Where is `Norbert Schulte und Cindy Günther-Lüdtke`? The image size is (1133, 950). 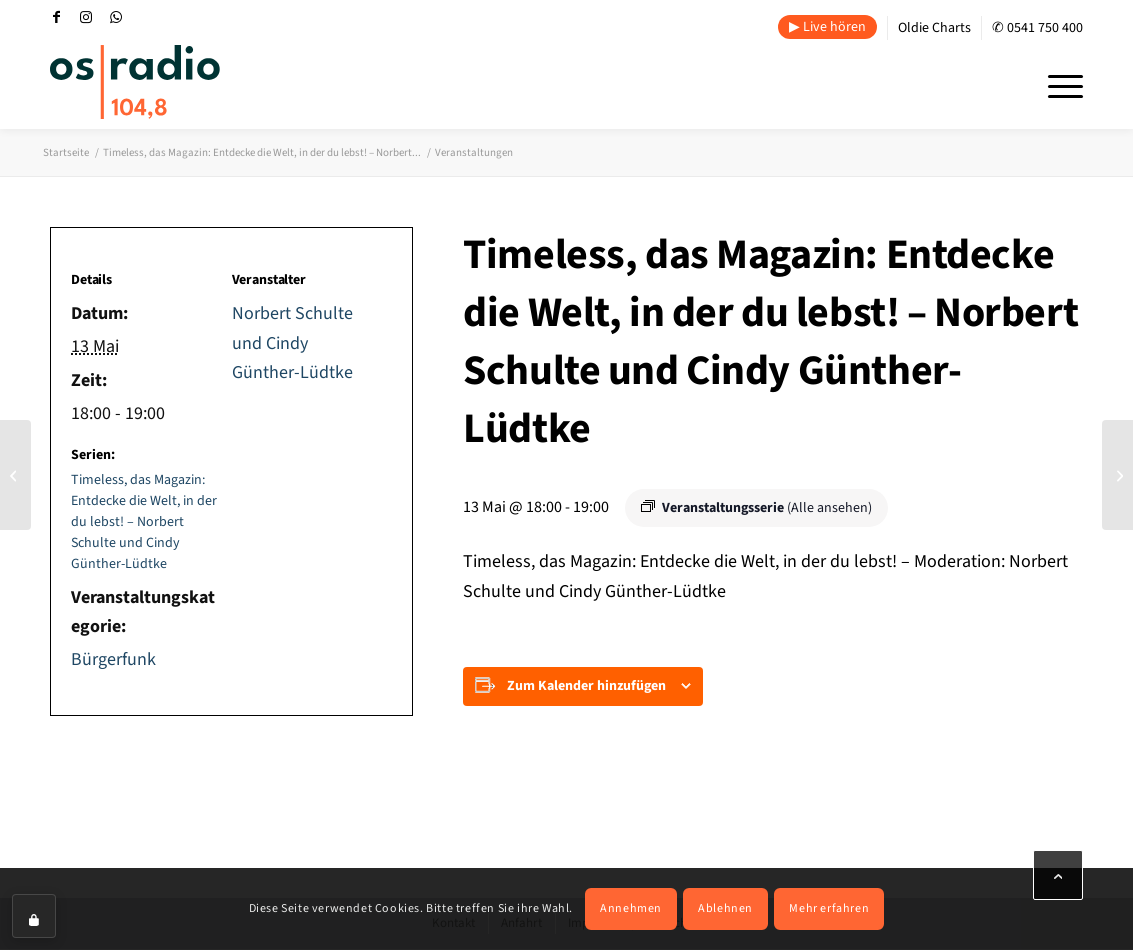 Norbert Schulte und Cindy Günther-Lüdtke is located at coordinates (292, 343).